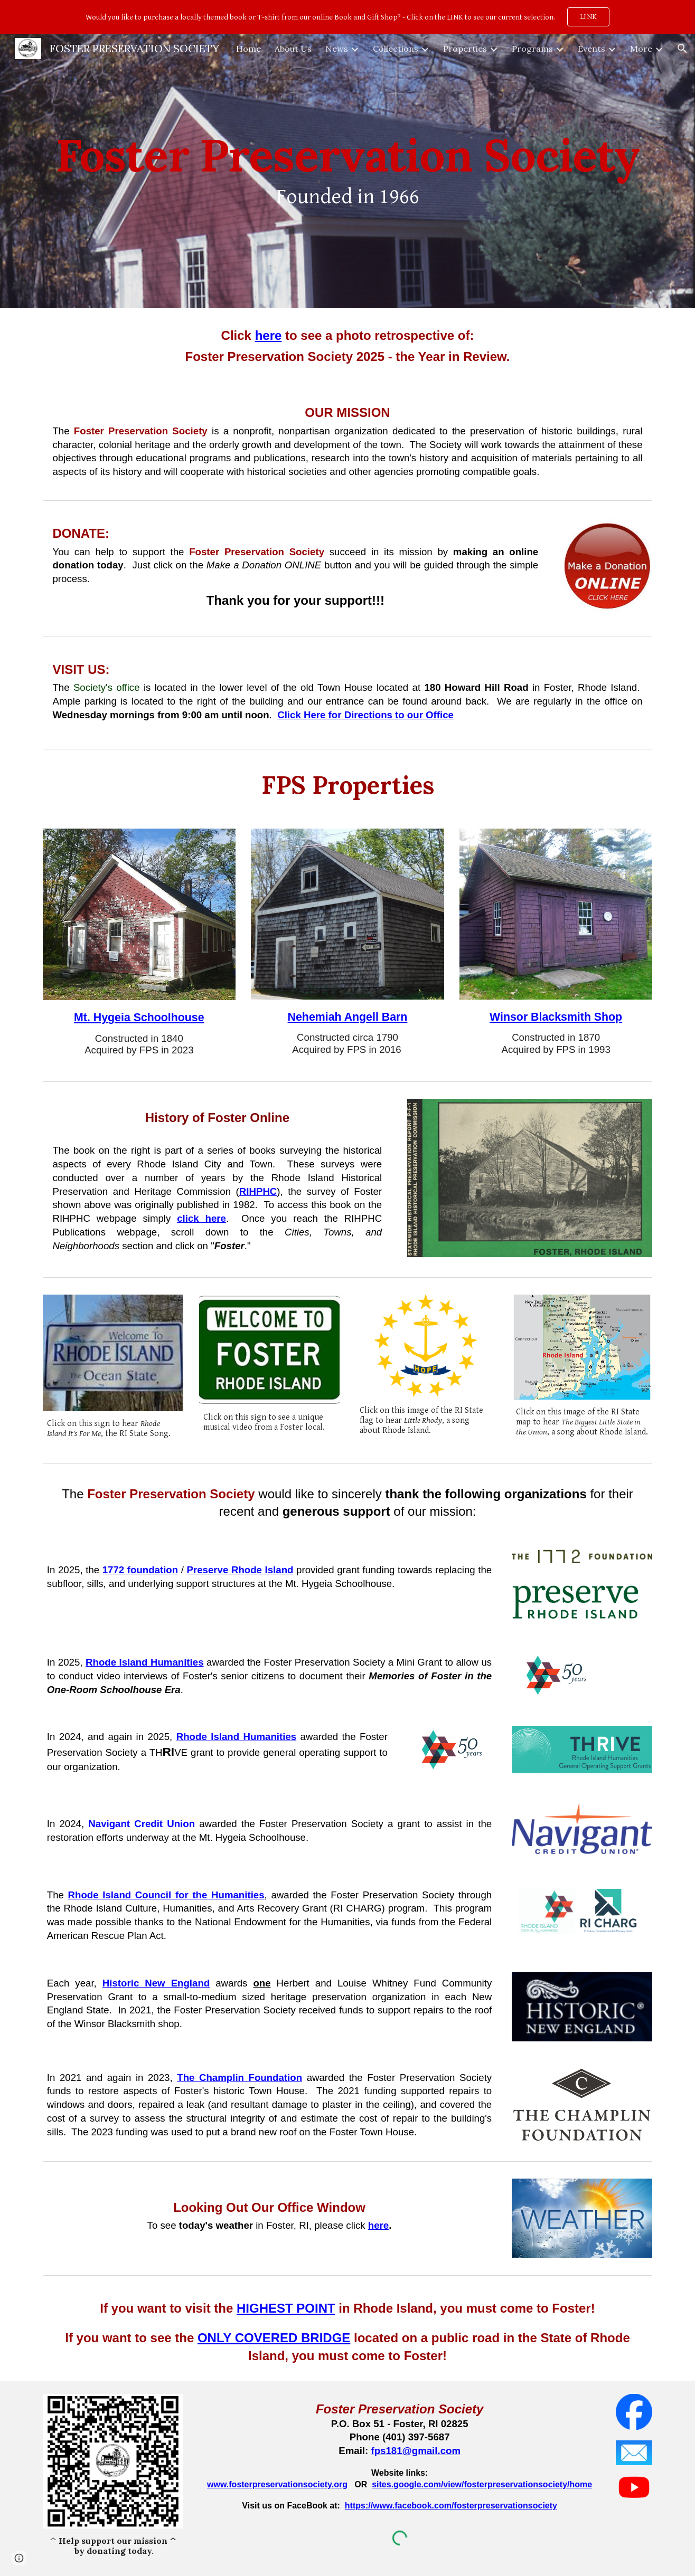 The width and height of the screenshot is (695, 2576). Describe the element at coordinates (465, 48) in the screenshot. I see `Properties [link]` at that location.